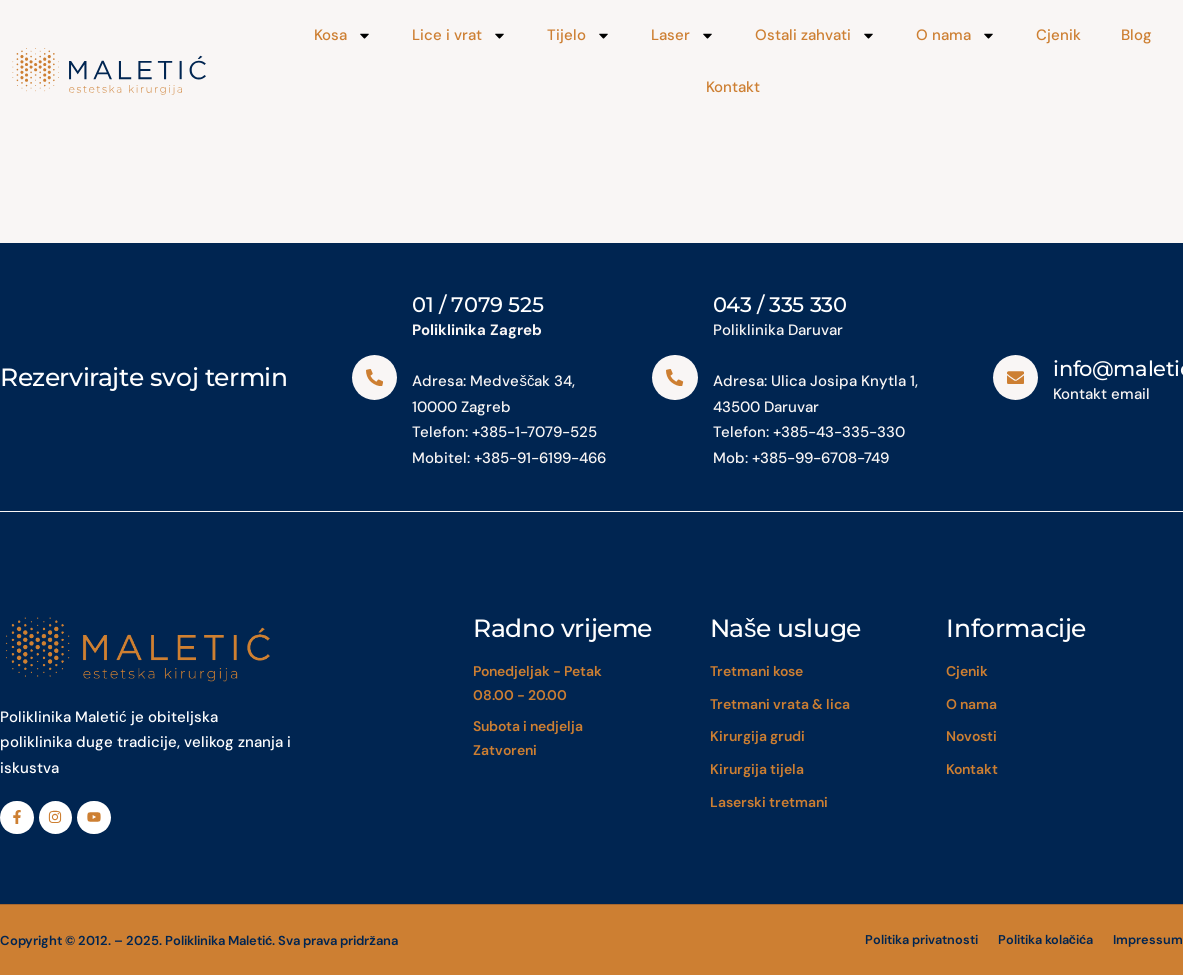 This screenshot has width=1183, height=975. What do you see at coordinates (478, 304) in the screenshot?
I see `01 / 7079 525` at bounding box center [478, 304].